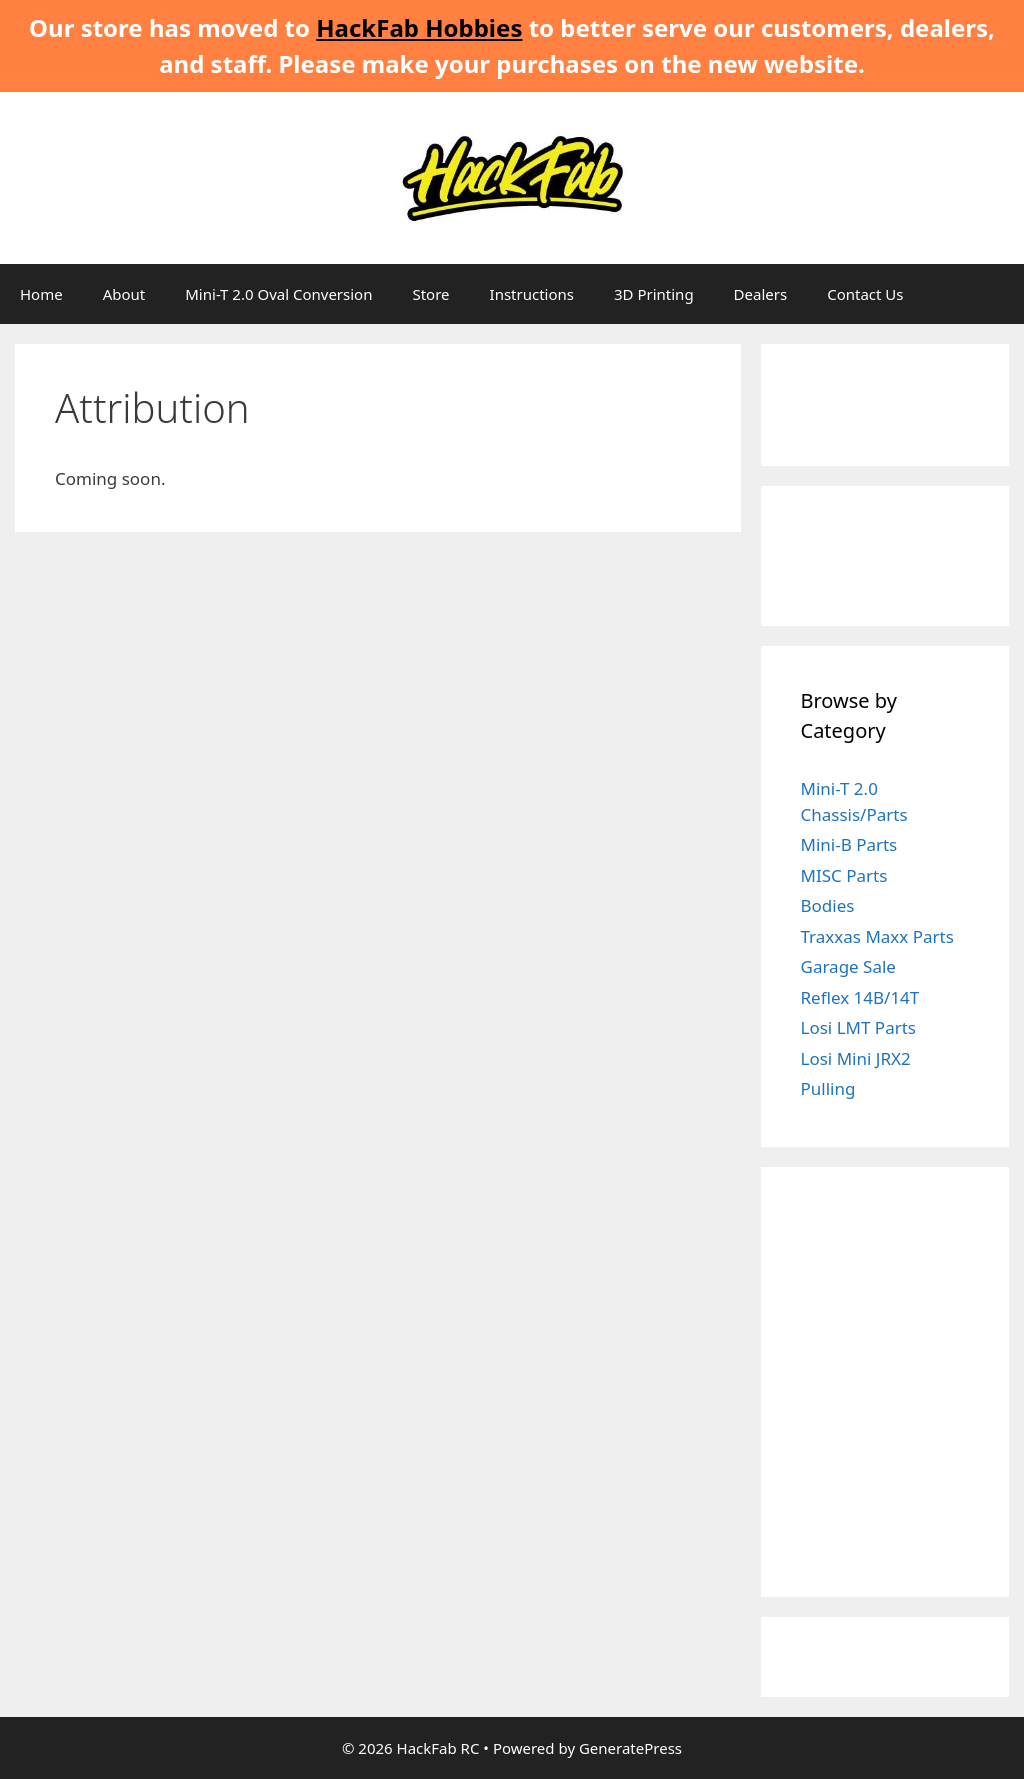  I want to click on Contact Us, so click(865, 294).